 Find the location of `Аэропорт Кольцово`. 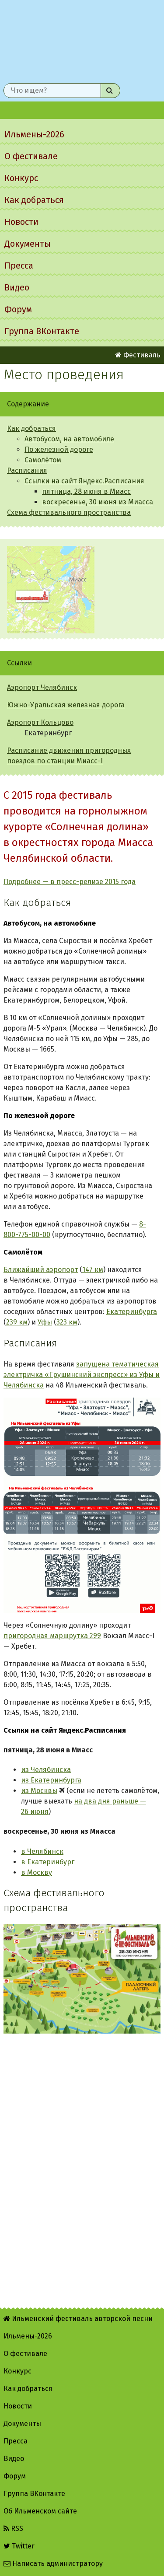

Аэропорт Кольцово is located at coordinates (40, 722).